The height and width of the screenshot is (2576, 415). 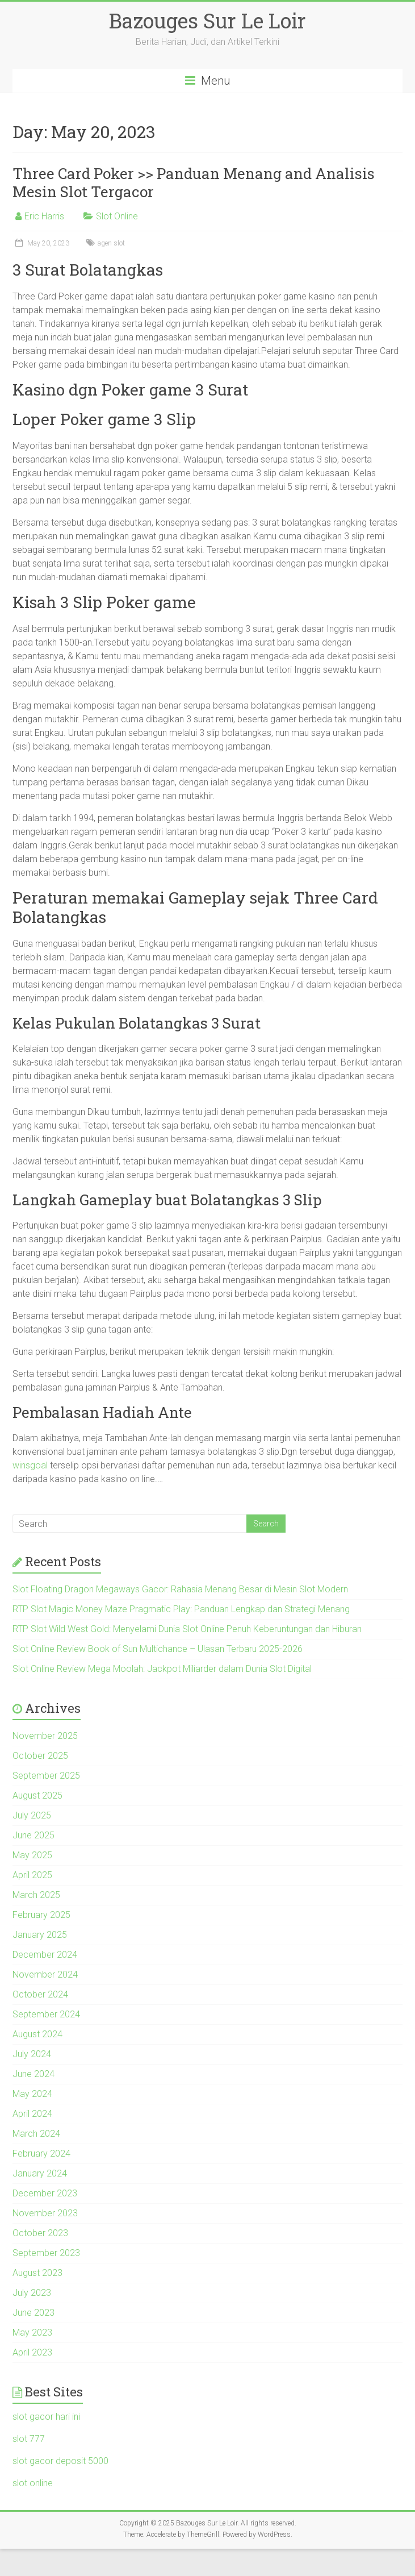 I want to click on winsgoal, so click(x=30, y=1465).